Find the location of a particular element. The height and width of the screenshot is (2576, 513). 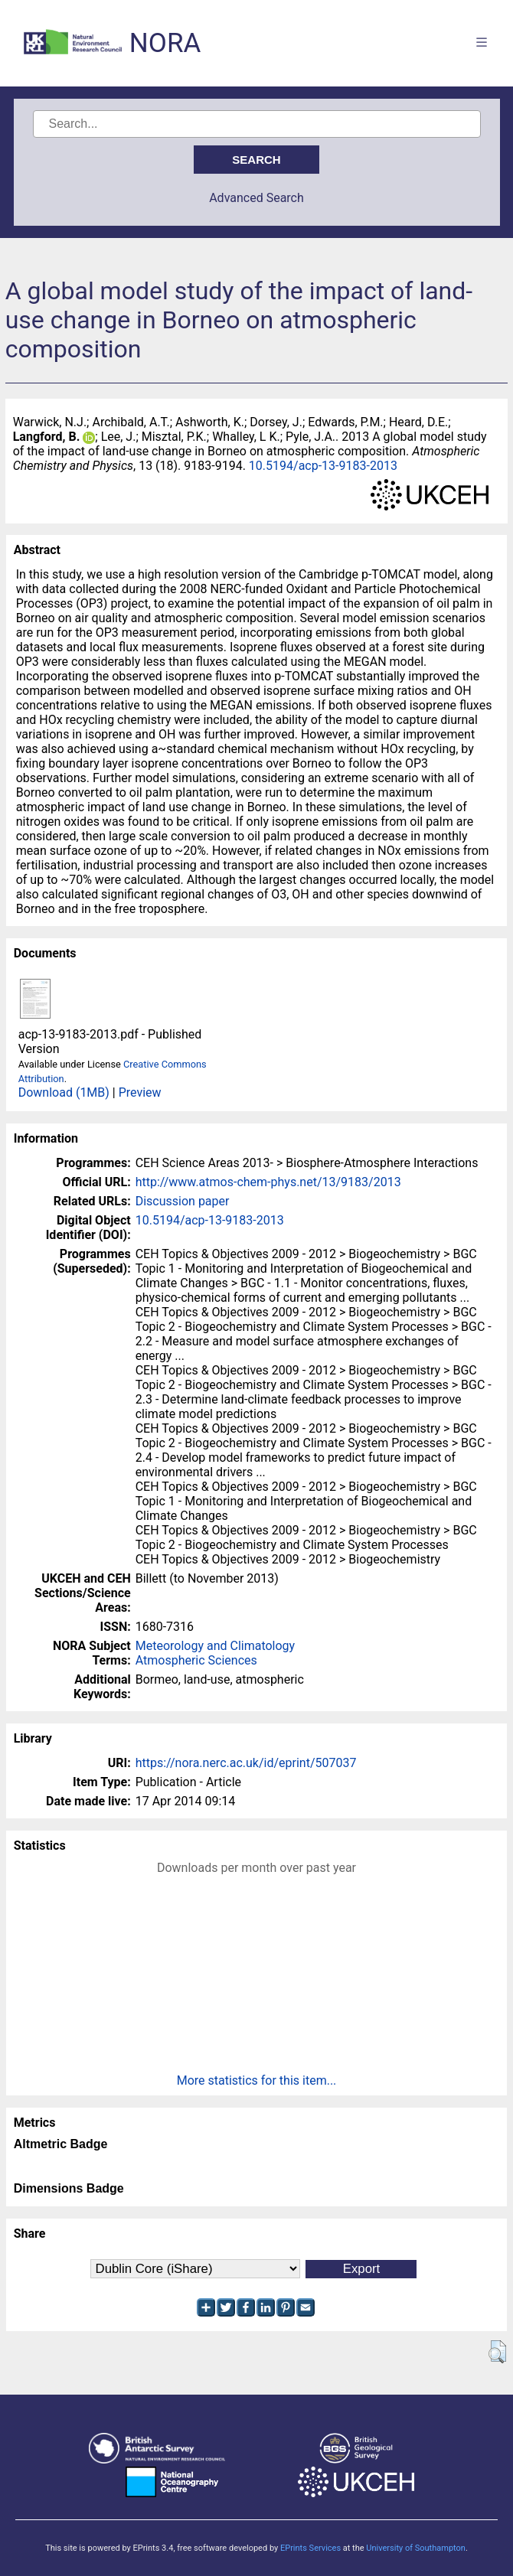

Preview is located at coordinates (140, 1092).